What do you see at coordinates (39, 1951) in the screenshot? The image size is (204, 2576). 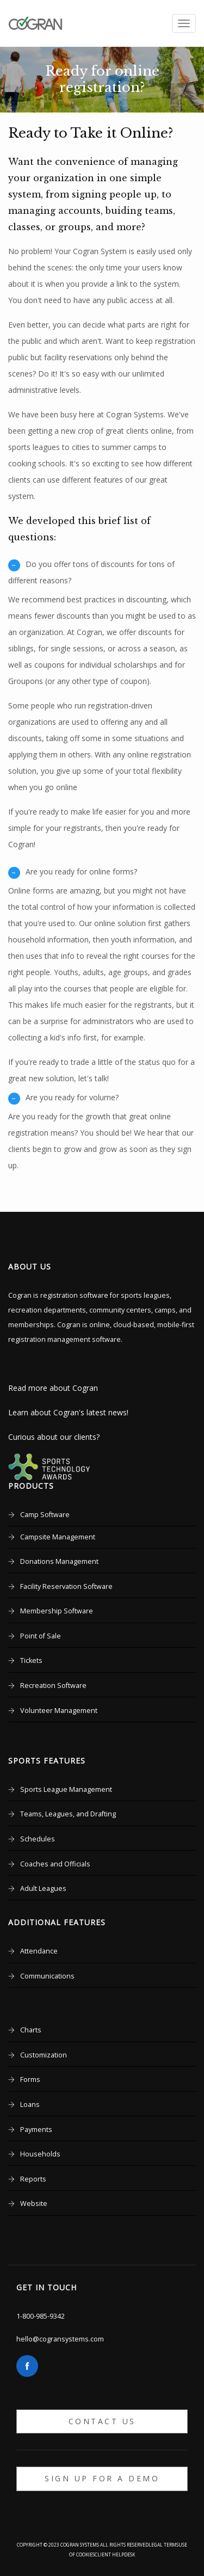 I see `Attendance` at bounding box center [39, 1951].